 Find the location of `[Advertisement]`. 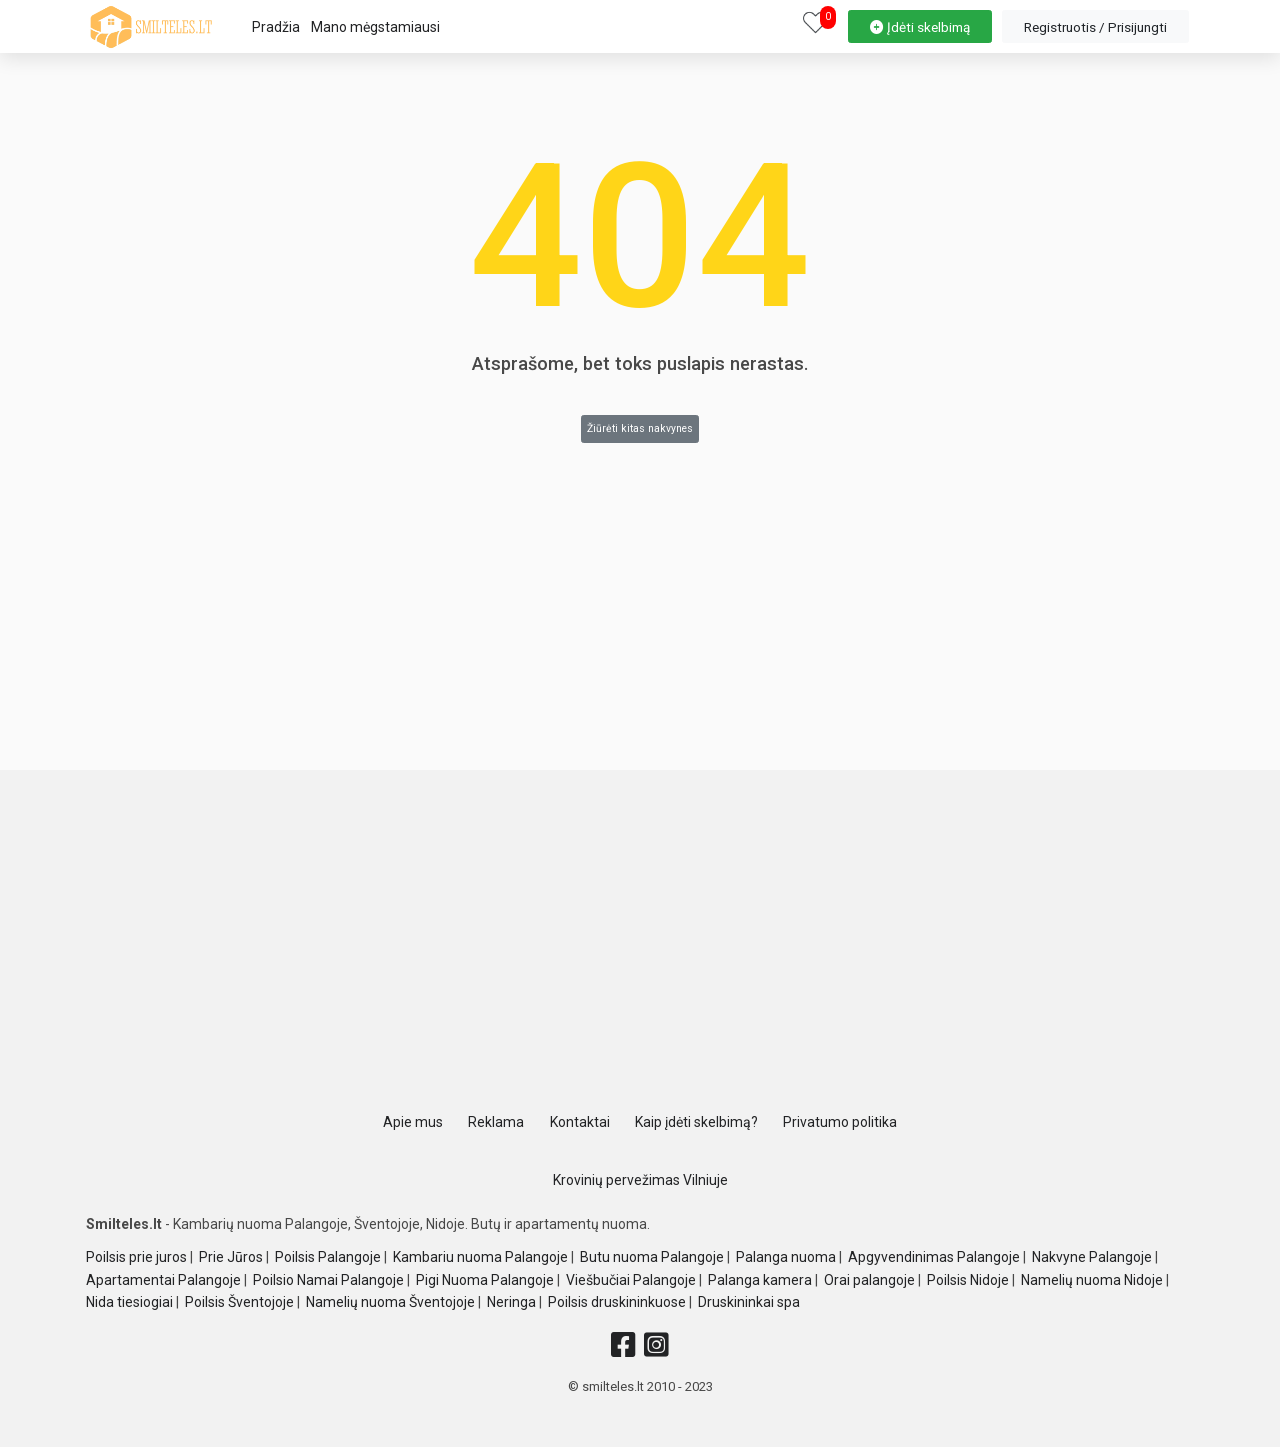

[Advertisement] is located at coordinates (640, 945).